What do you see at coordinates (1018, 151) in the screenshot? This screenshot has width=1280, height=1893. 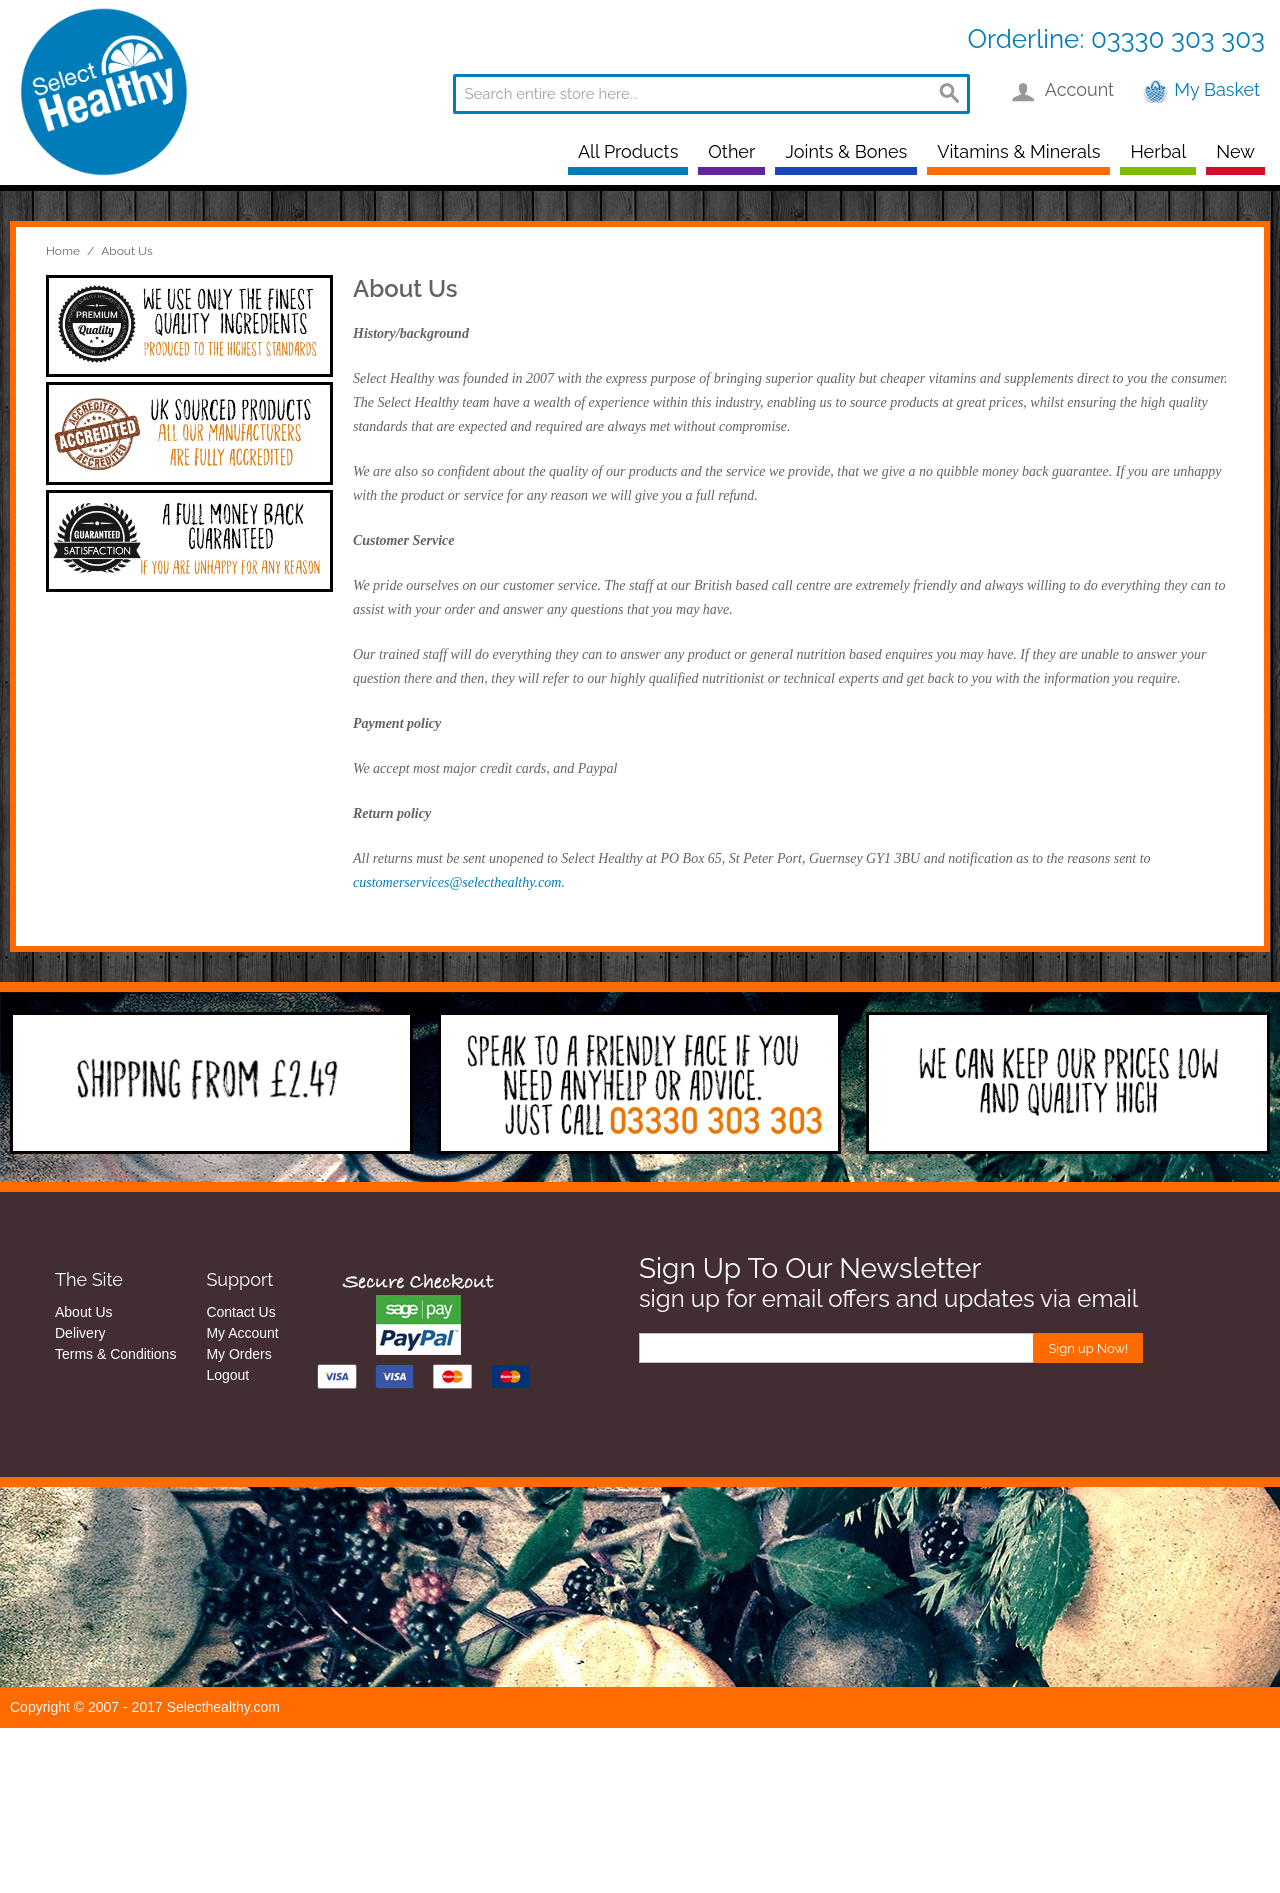 I see `Vitamins & Minerals` at bounding box center [1018, 151].